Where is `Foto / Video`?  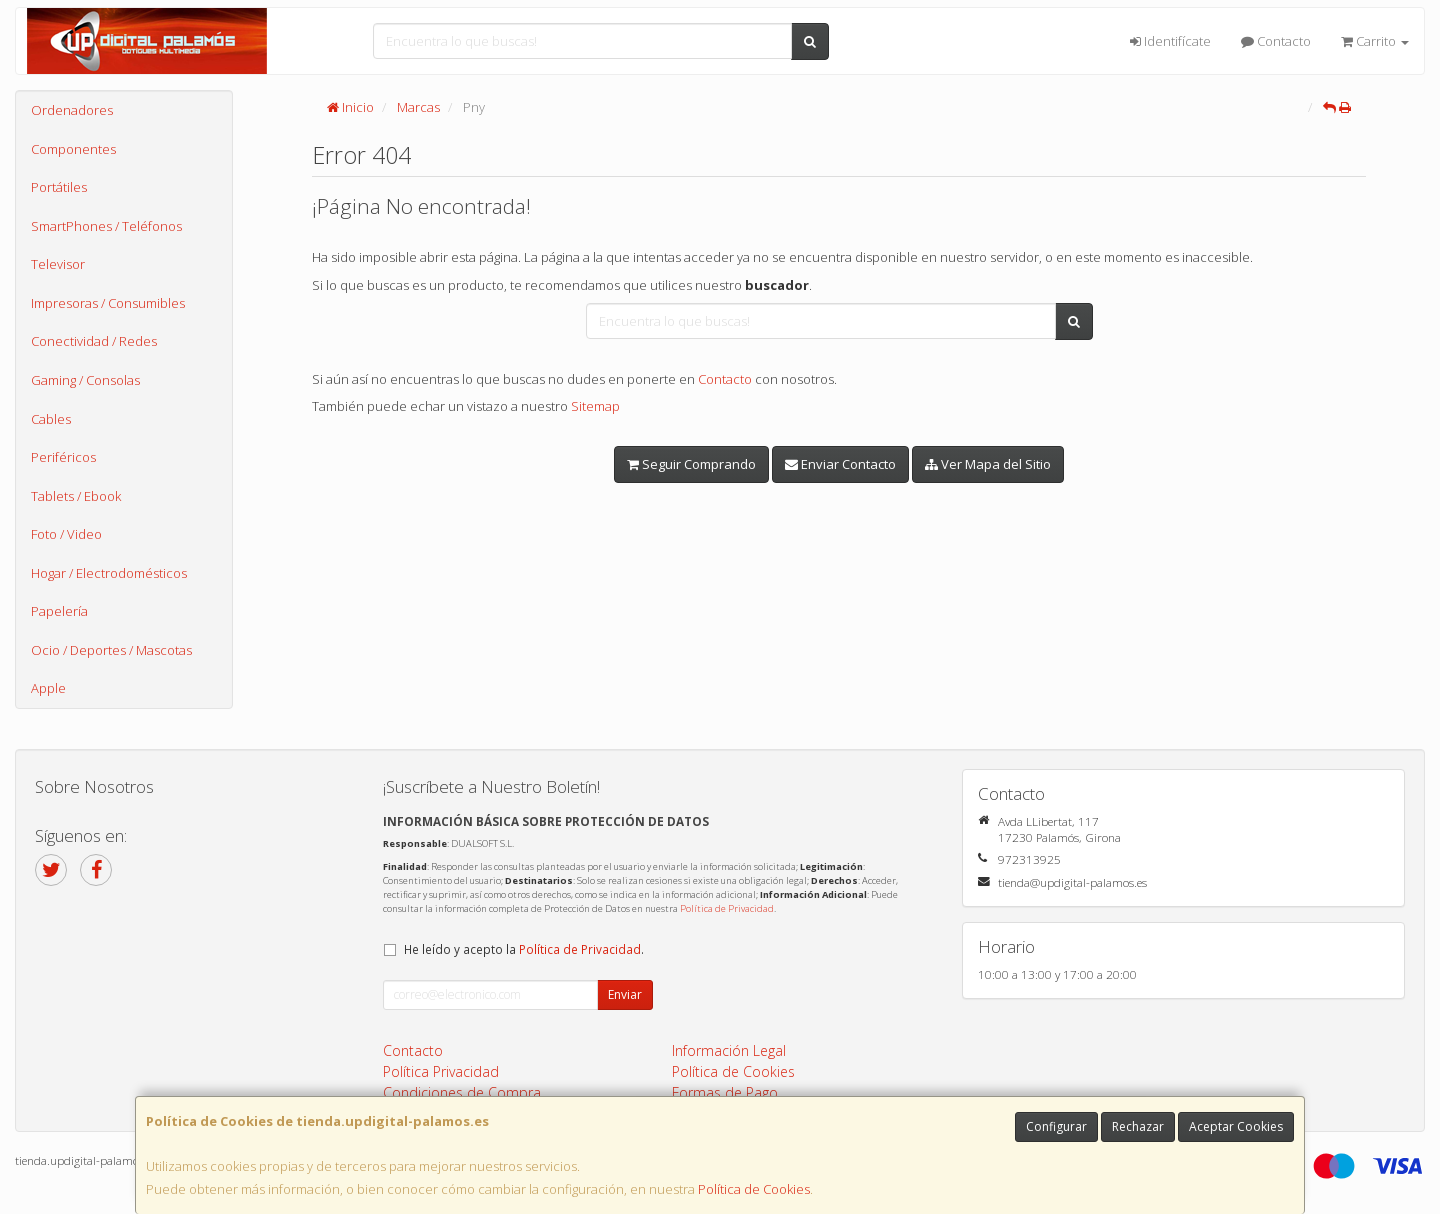 Foto / Video is located at coordinates (66, 534).